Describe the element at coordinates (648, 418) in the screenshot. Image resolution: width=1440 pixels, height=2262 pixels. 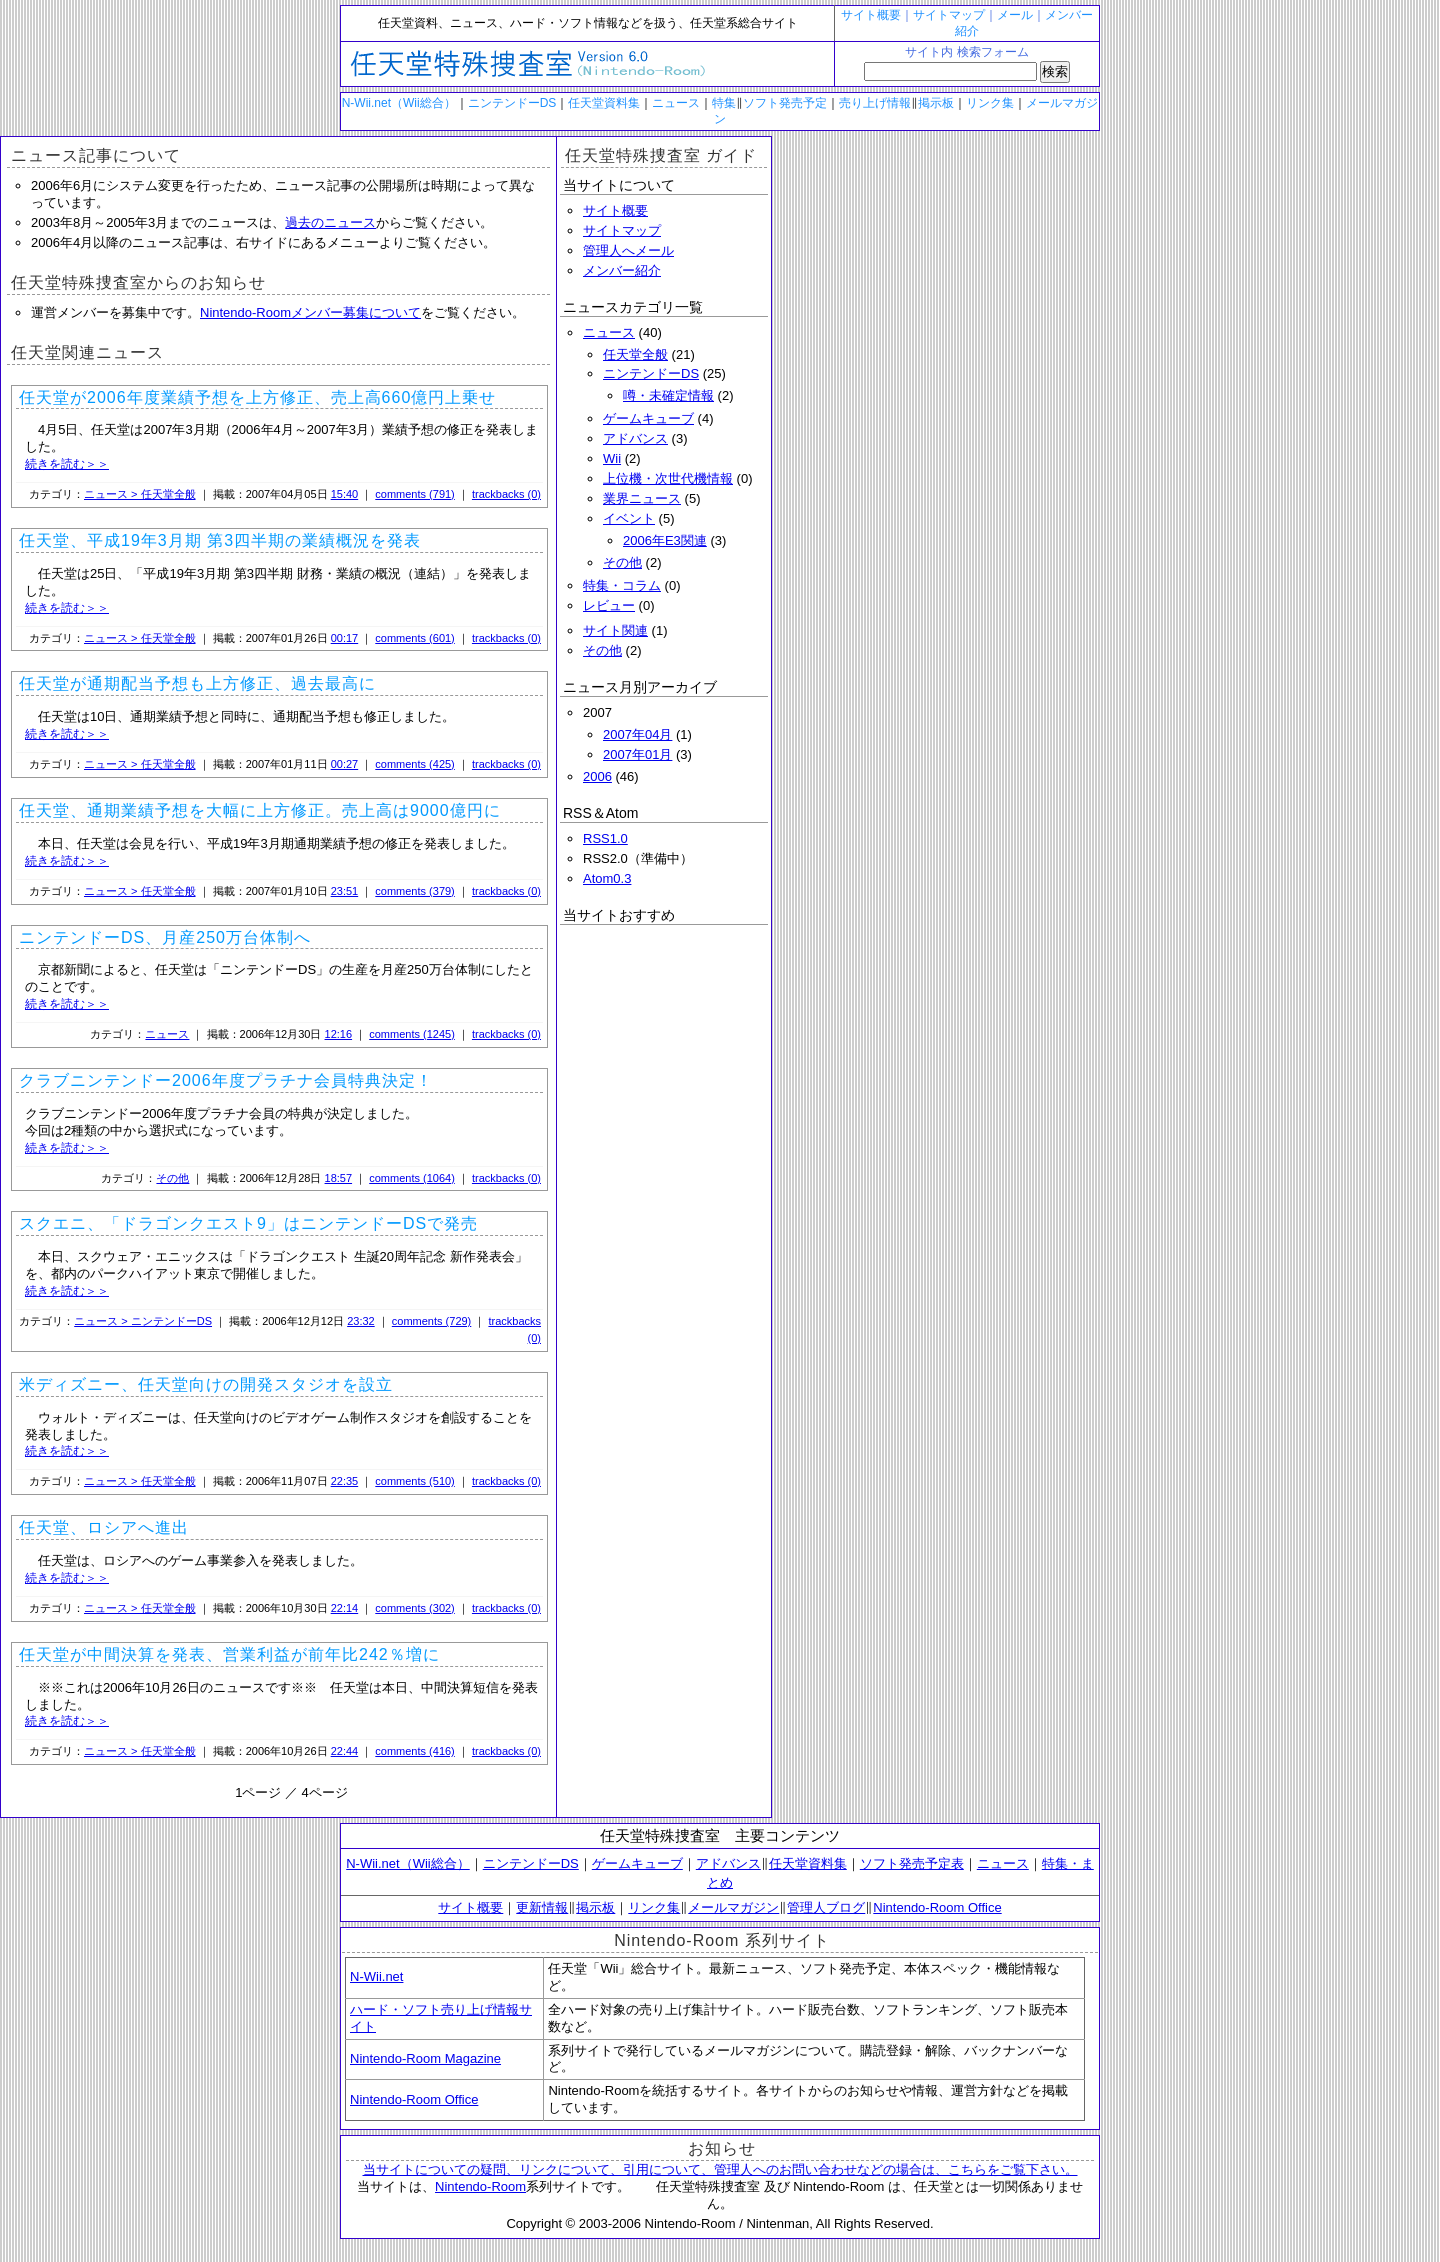
I see `ゲームキューブ` at that location.